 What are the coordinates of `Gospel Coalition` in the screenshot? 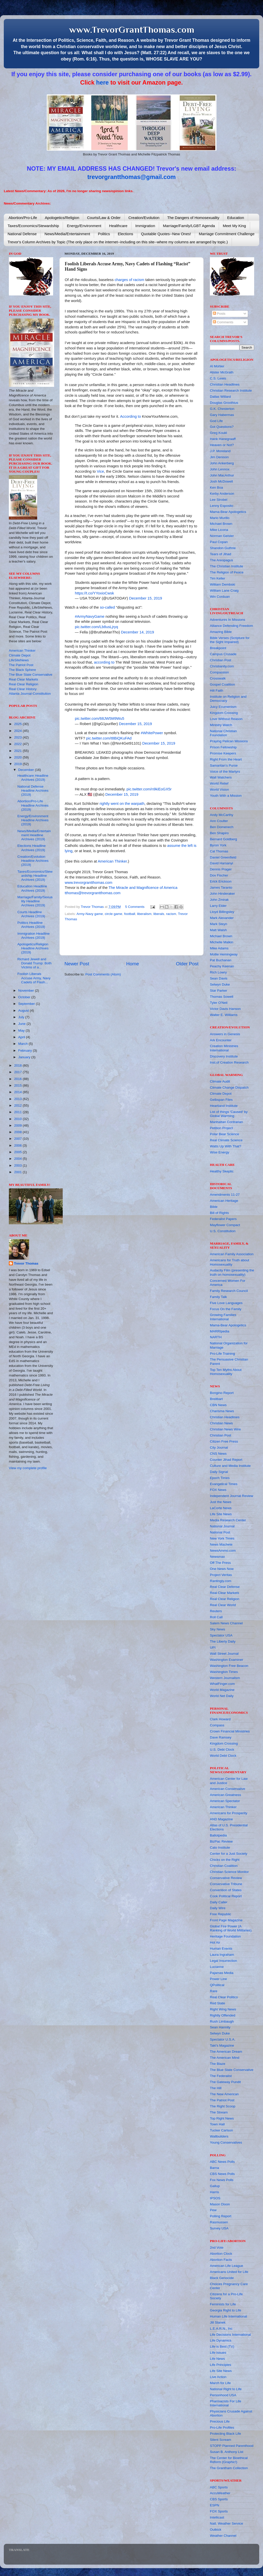 It's located at (222, 684).